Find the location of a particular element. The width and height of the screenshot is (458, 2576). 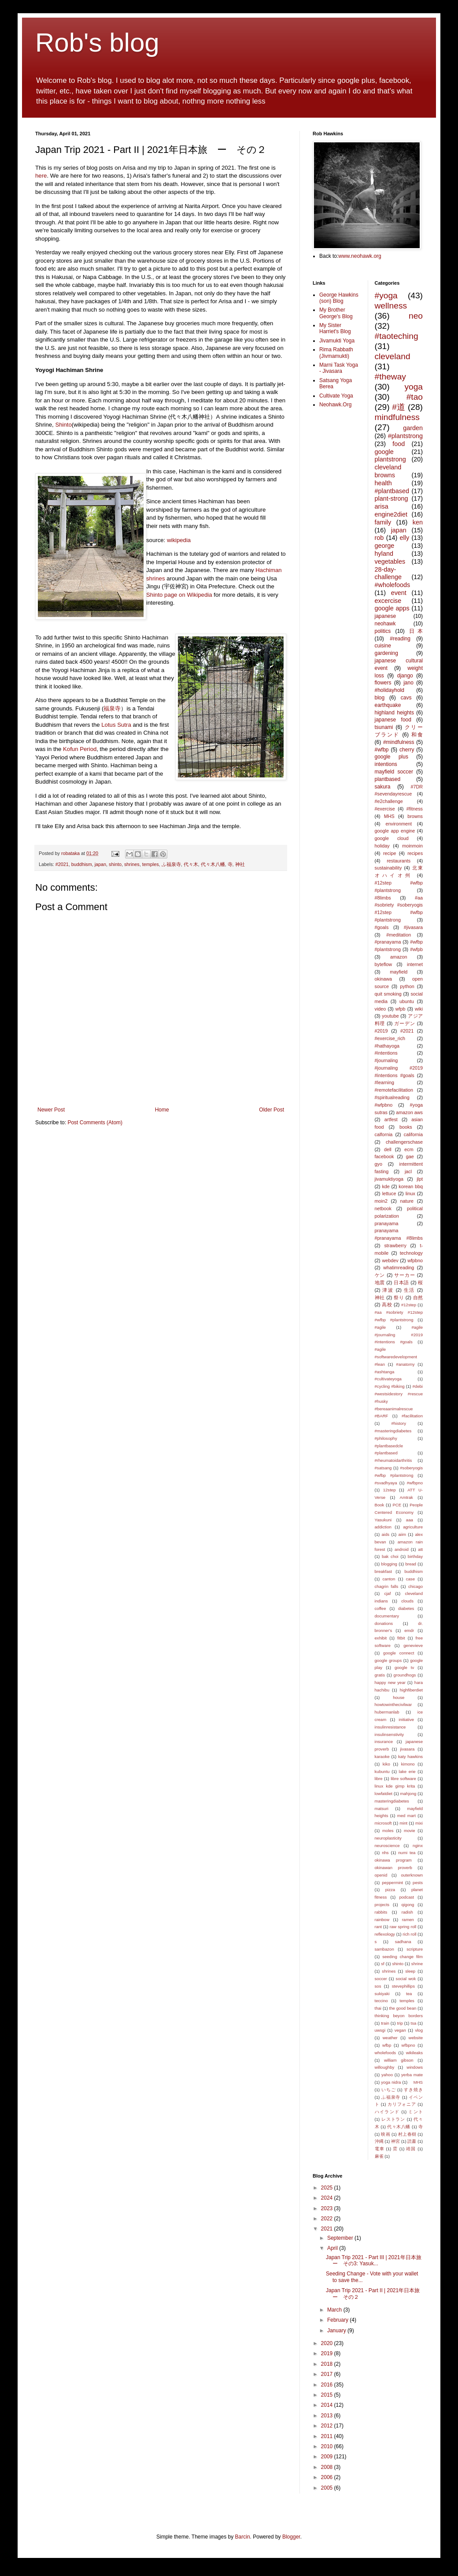

clouds is located at coordinates (407, 1600).